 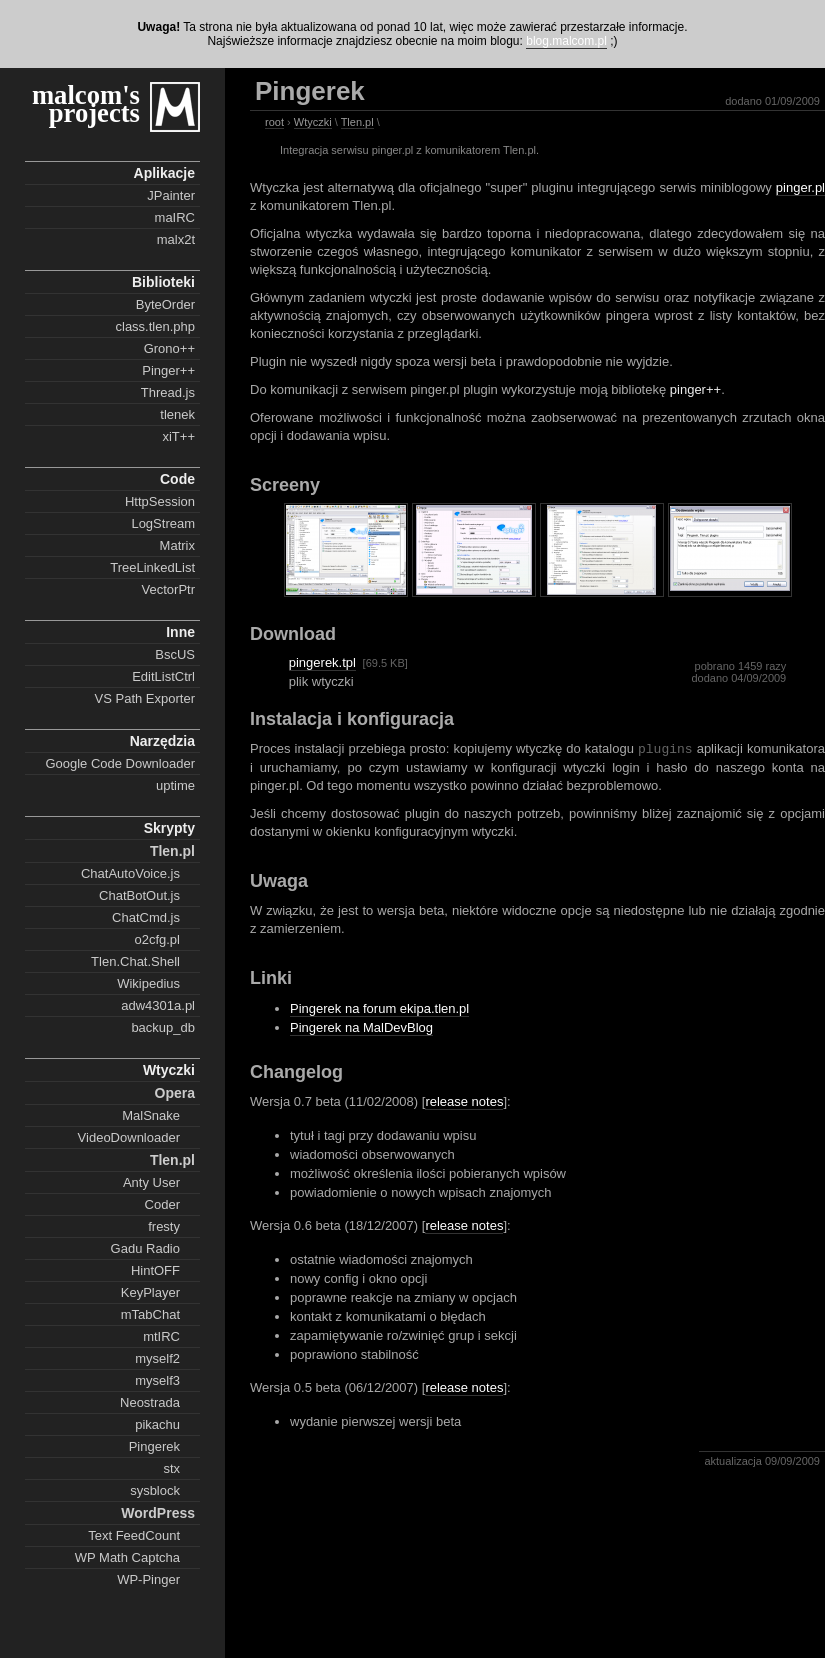 I want to click on EditListCtrl, so click(x=163, y=676).